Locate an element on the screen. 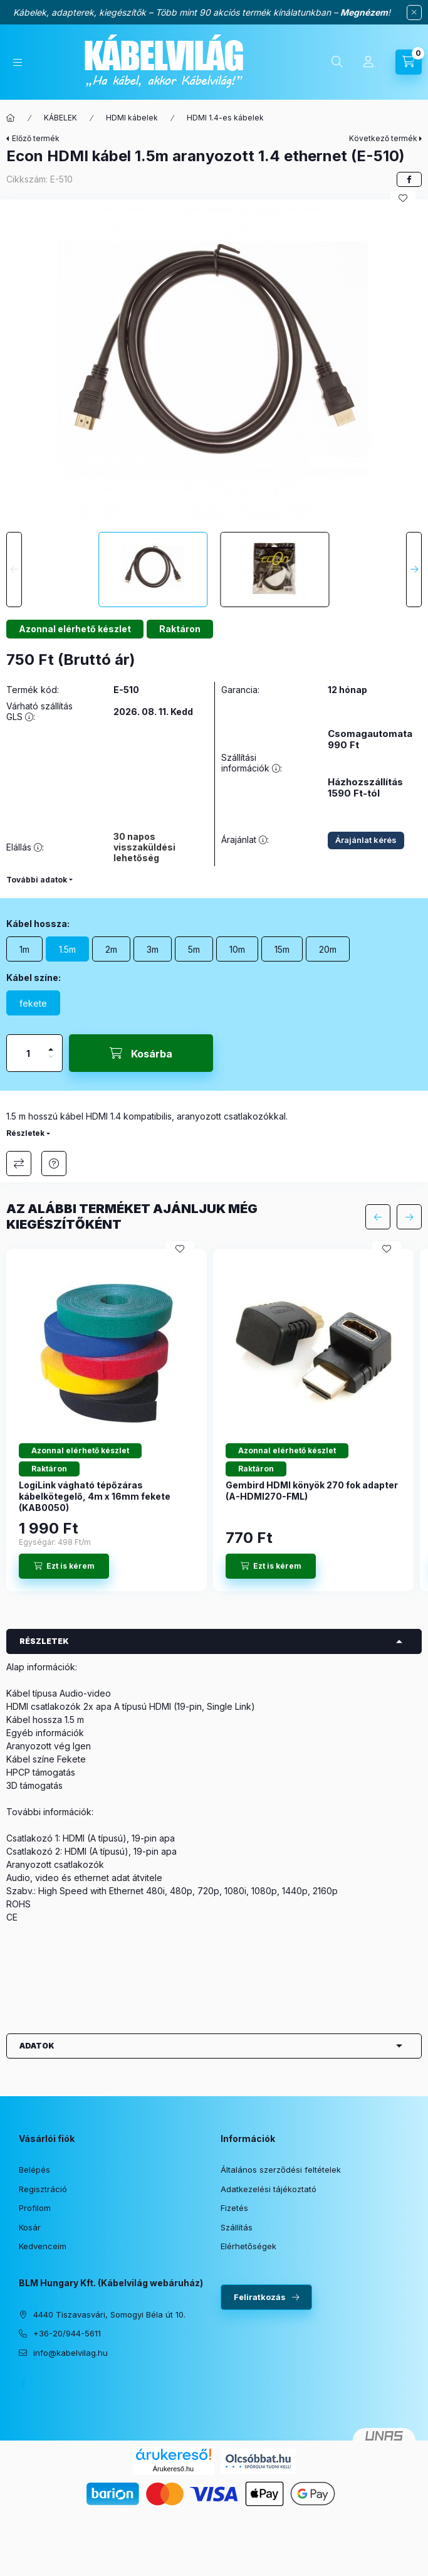  [Keresés] is located at coordinates (337, 62).